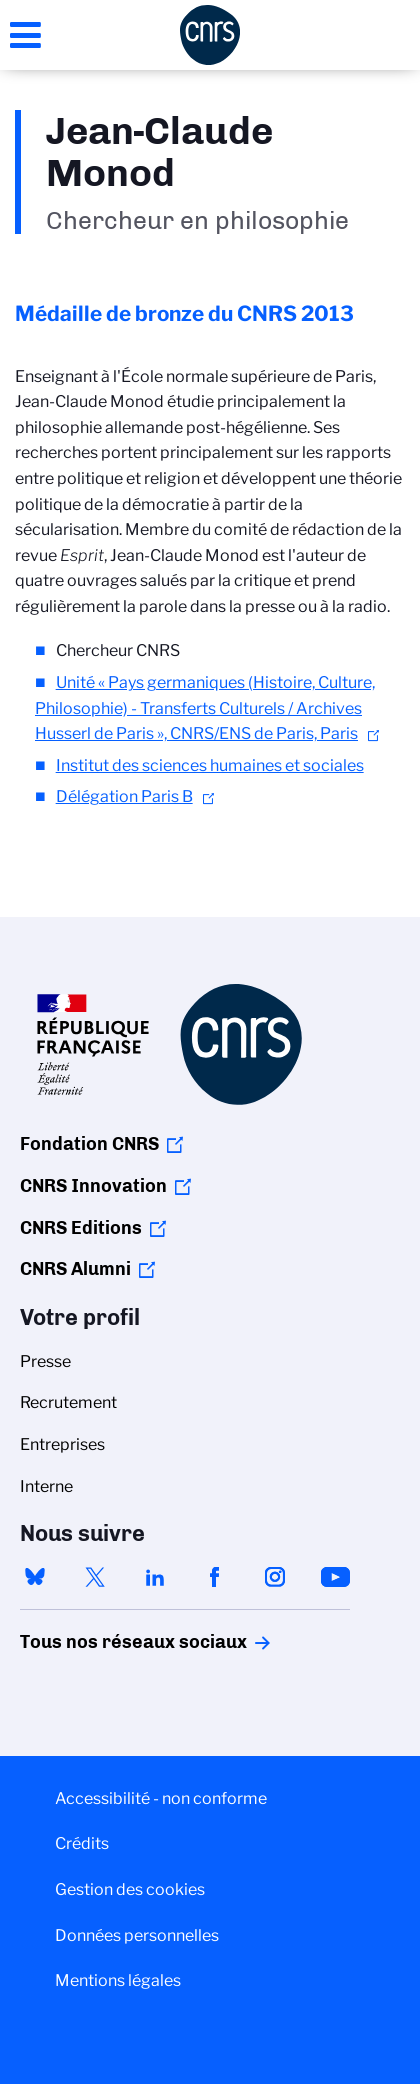  Describe the element at coordinates (82, 1843) in the screenshot. I see `Crédits` at that location.